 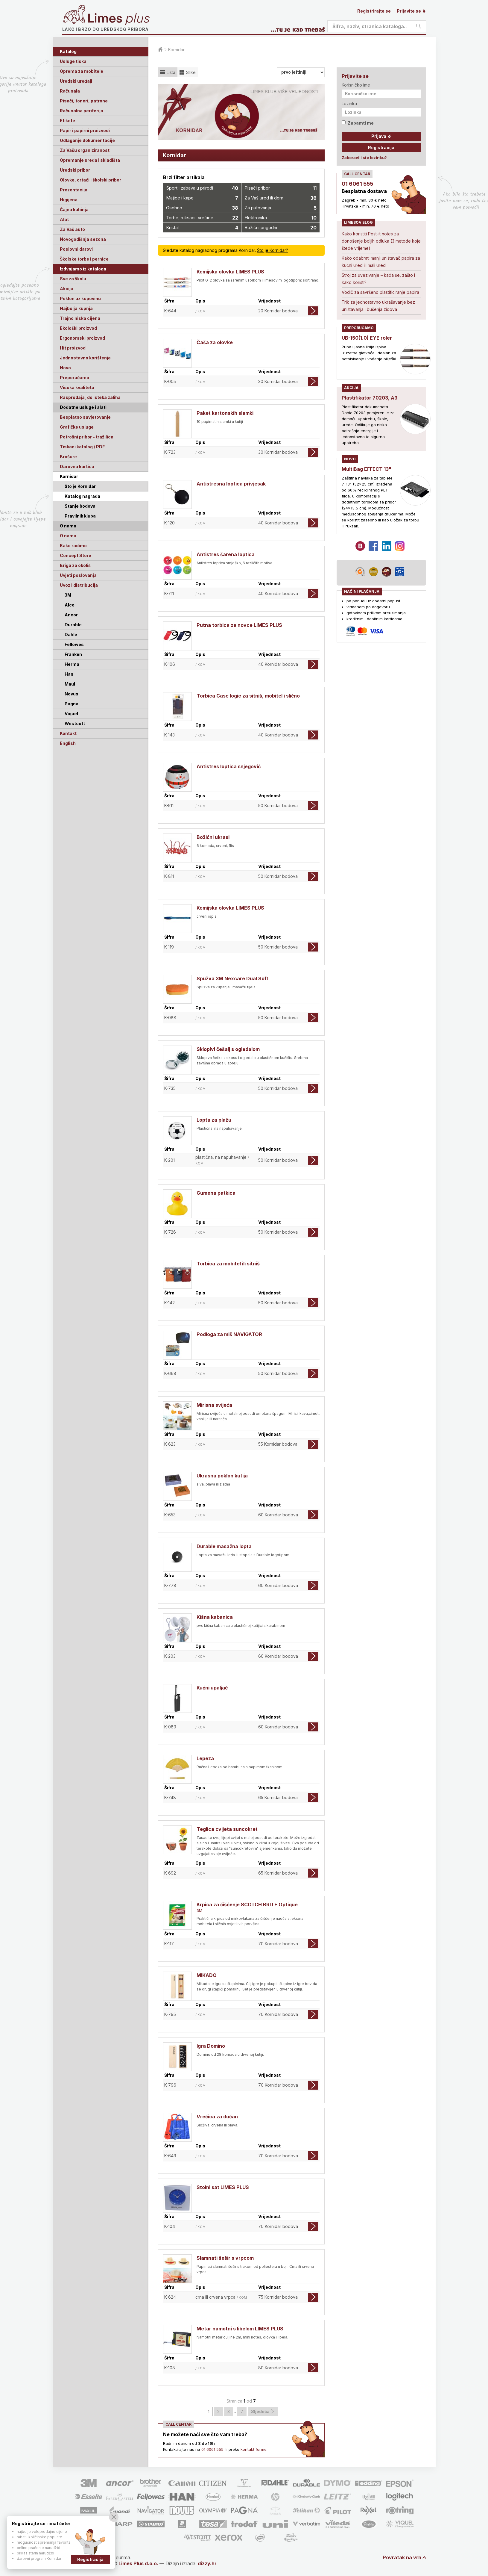 What do you see at coordinates (358, 122) in the screenshot?
I see `Zapamti me` at bounding box center [358, 122].